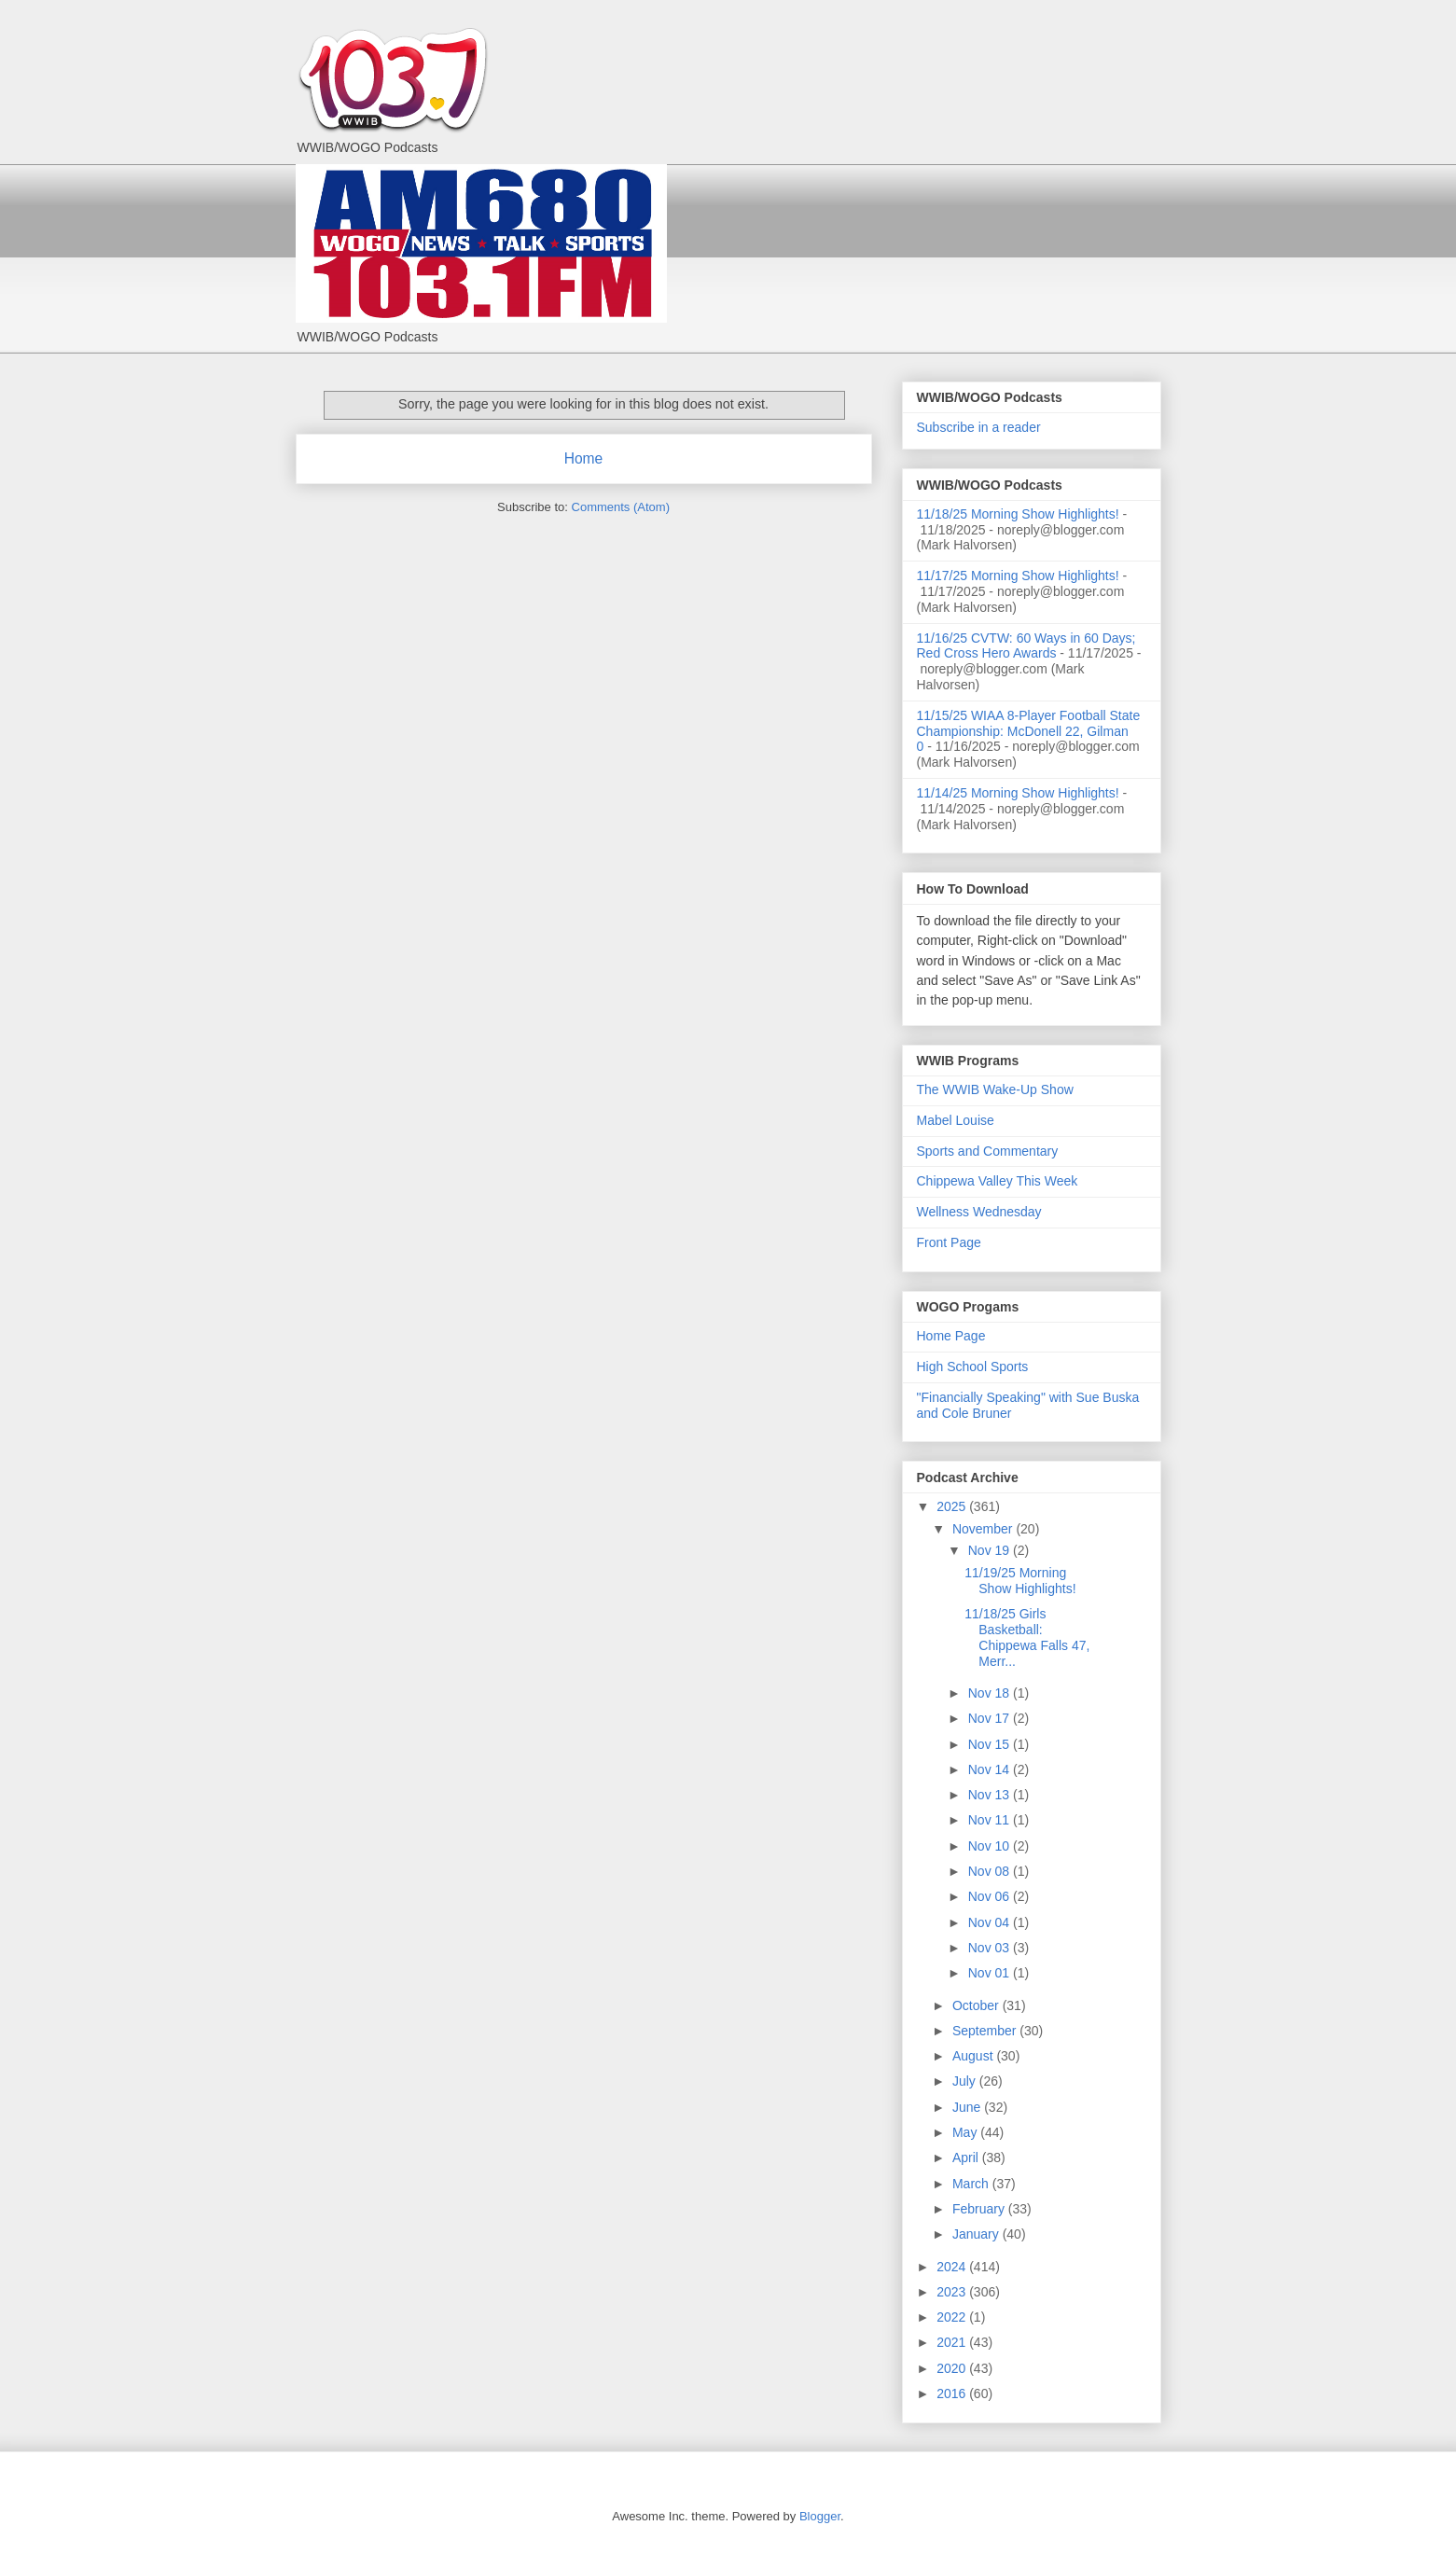  What do you see at coordinates (990, 1947) in the screenshot?
I see `Nov 03` at bounding box center [990, 1947].